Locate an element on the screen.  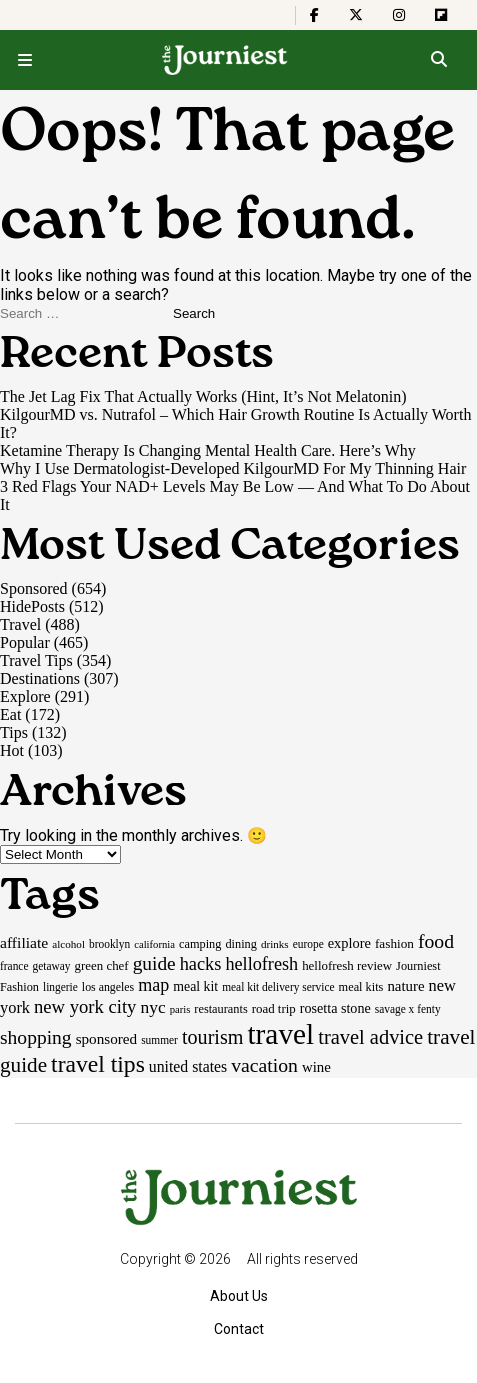
Hot is located at coordinates (12, 750).